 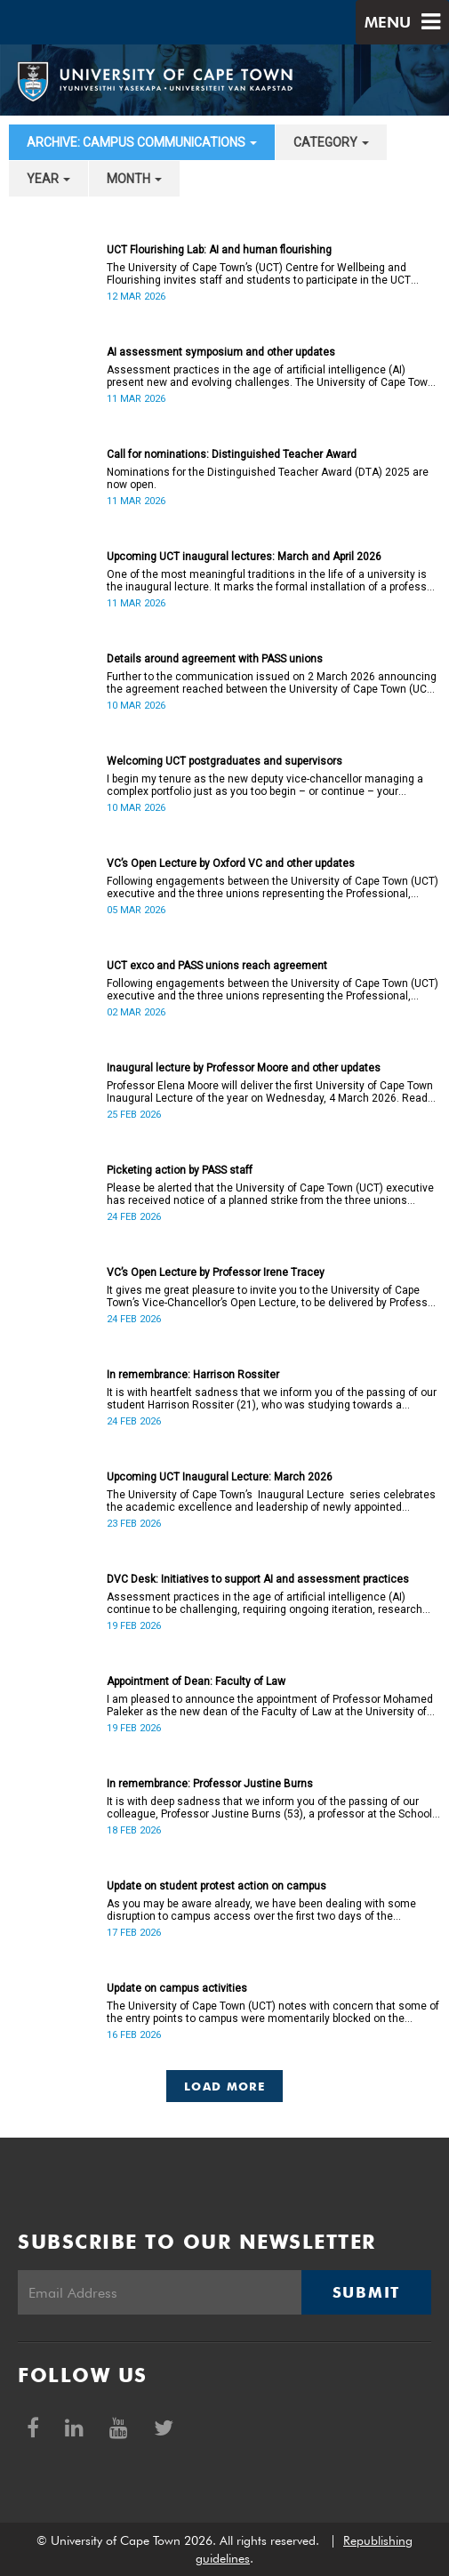 What do you see at coordinates (221, 352) in the screenshot?
I see `AI assessment symposium and other updates` at bounding box center [221, 352].